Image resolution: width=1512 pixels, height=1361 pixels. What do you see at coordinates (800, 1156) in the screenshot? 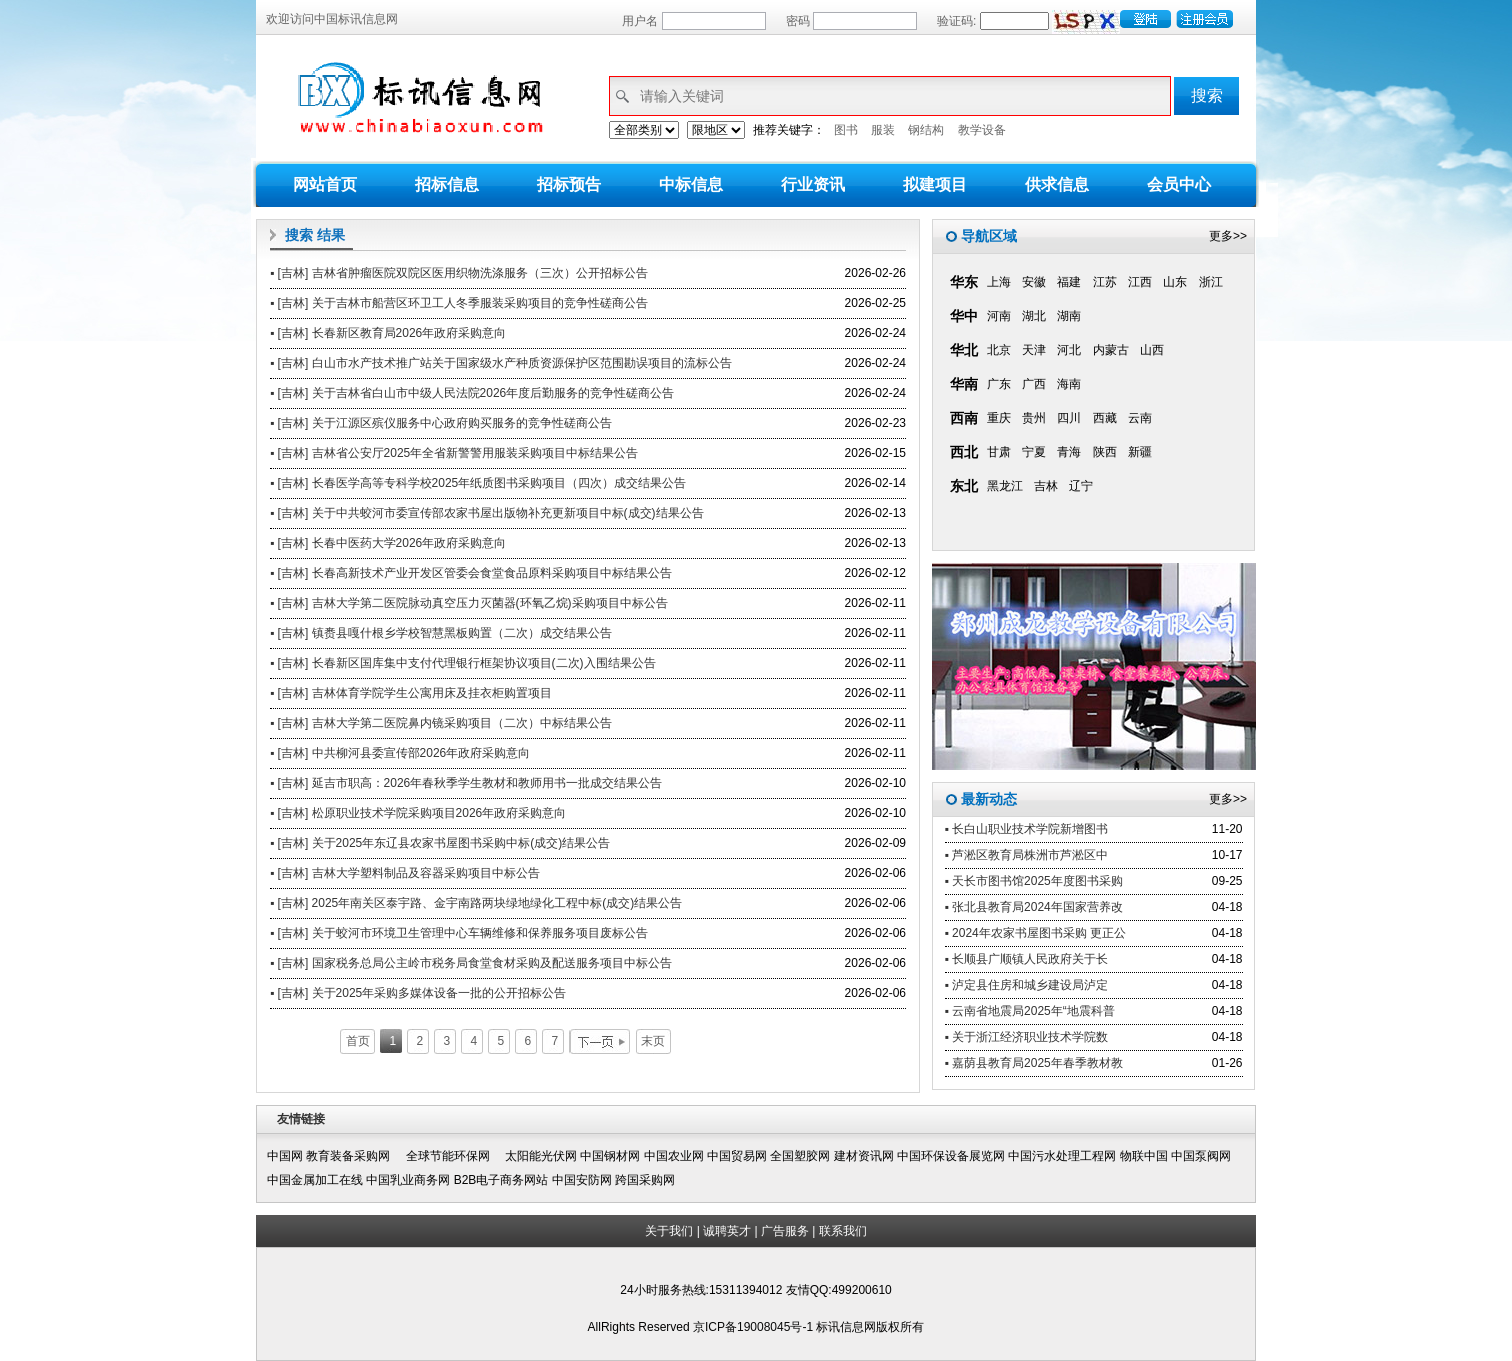
I see `全国塑胶网` at bounding box center [800, 1156].